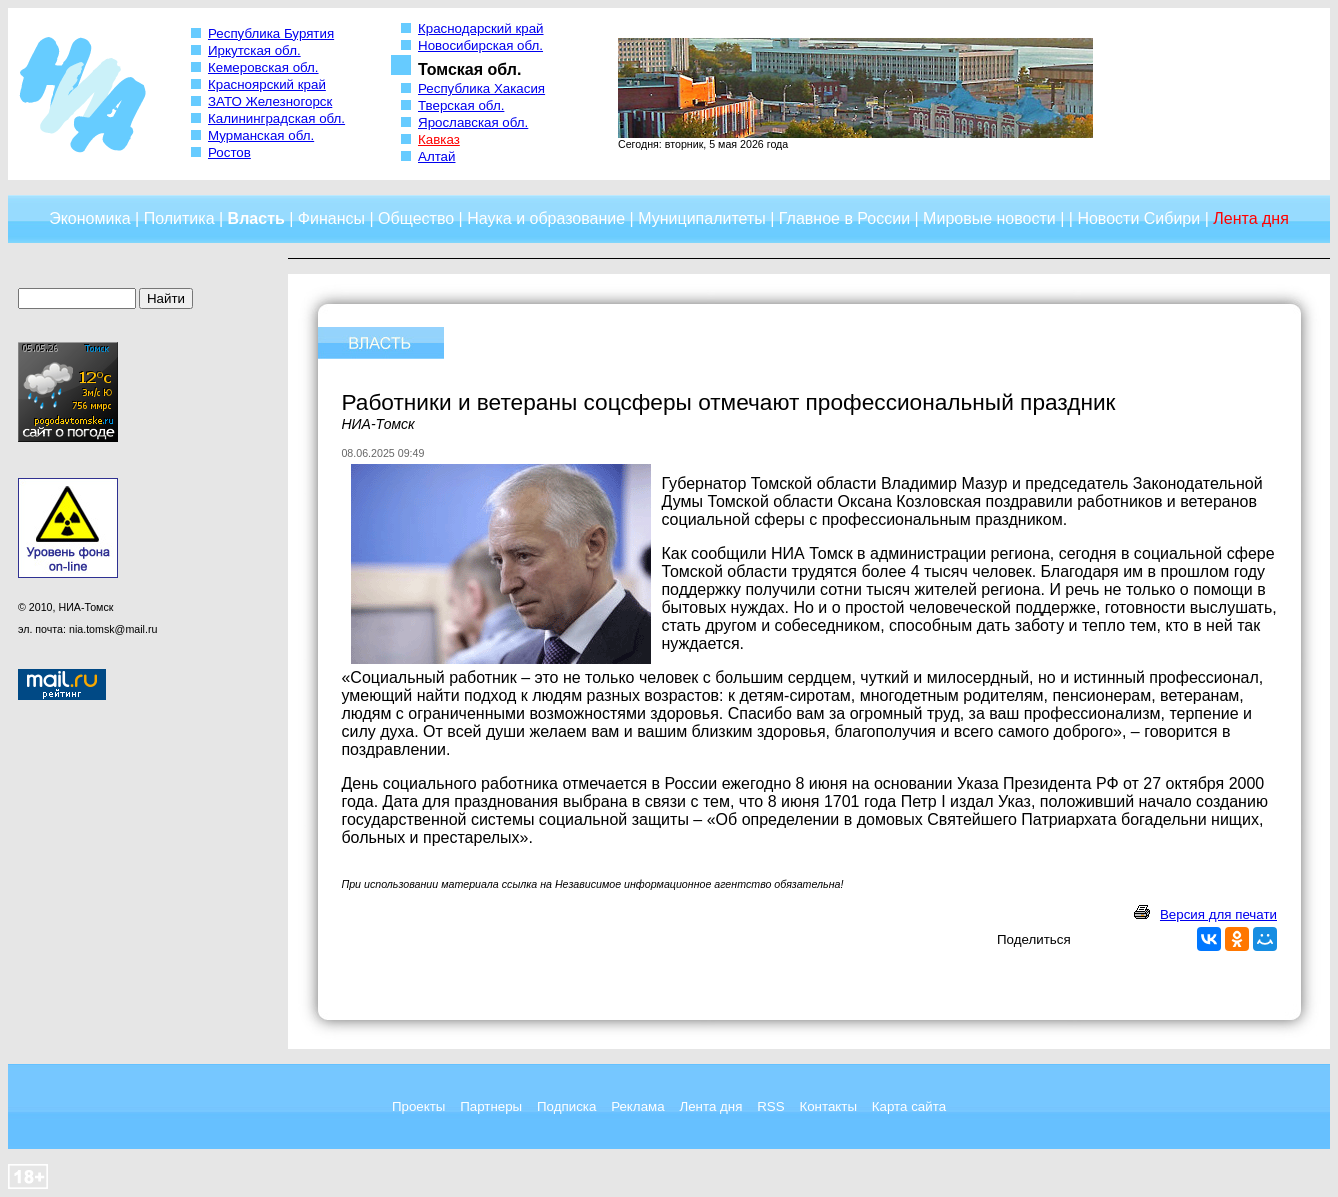 The width and height of the screenshot is (1338, 1197). What do you see at coordinates (418, 1106) in the screenshot?
I see `Проекты` at bounding box center [418, 1106].